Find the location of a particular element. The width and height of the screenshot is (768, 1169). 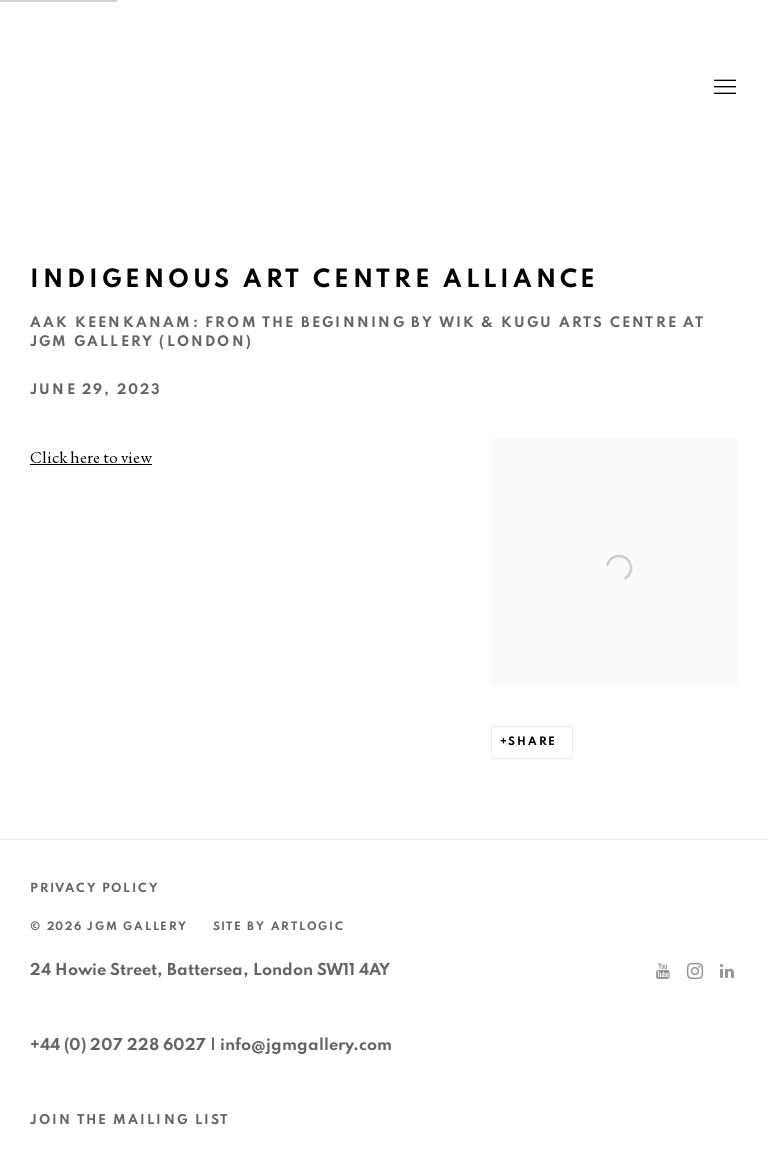

JGM Gallery is located at coordinates (220, 87).